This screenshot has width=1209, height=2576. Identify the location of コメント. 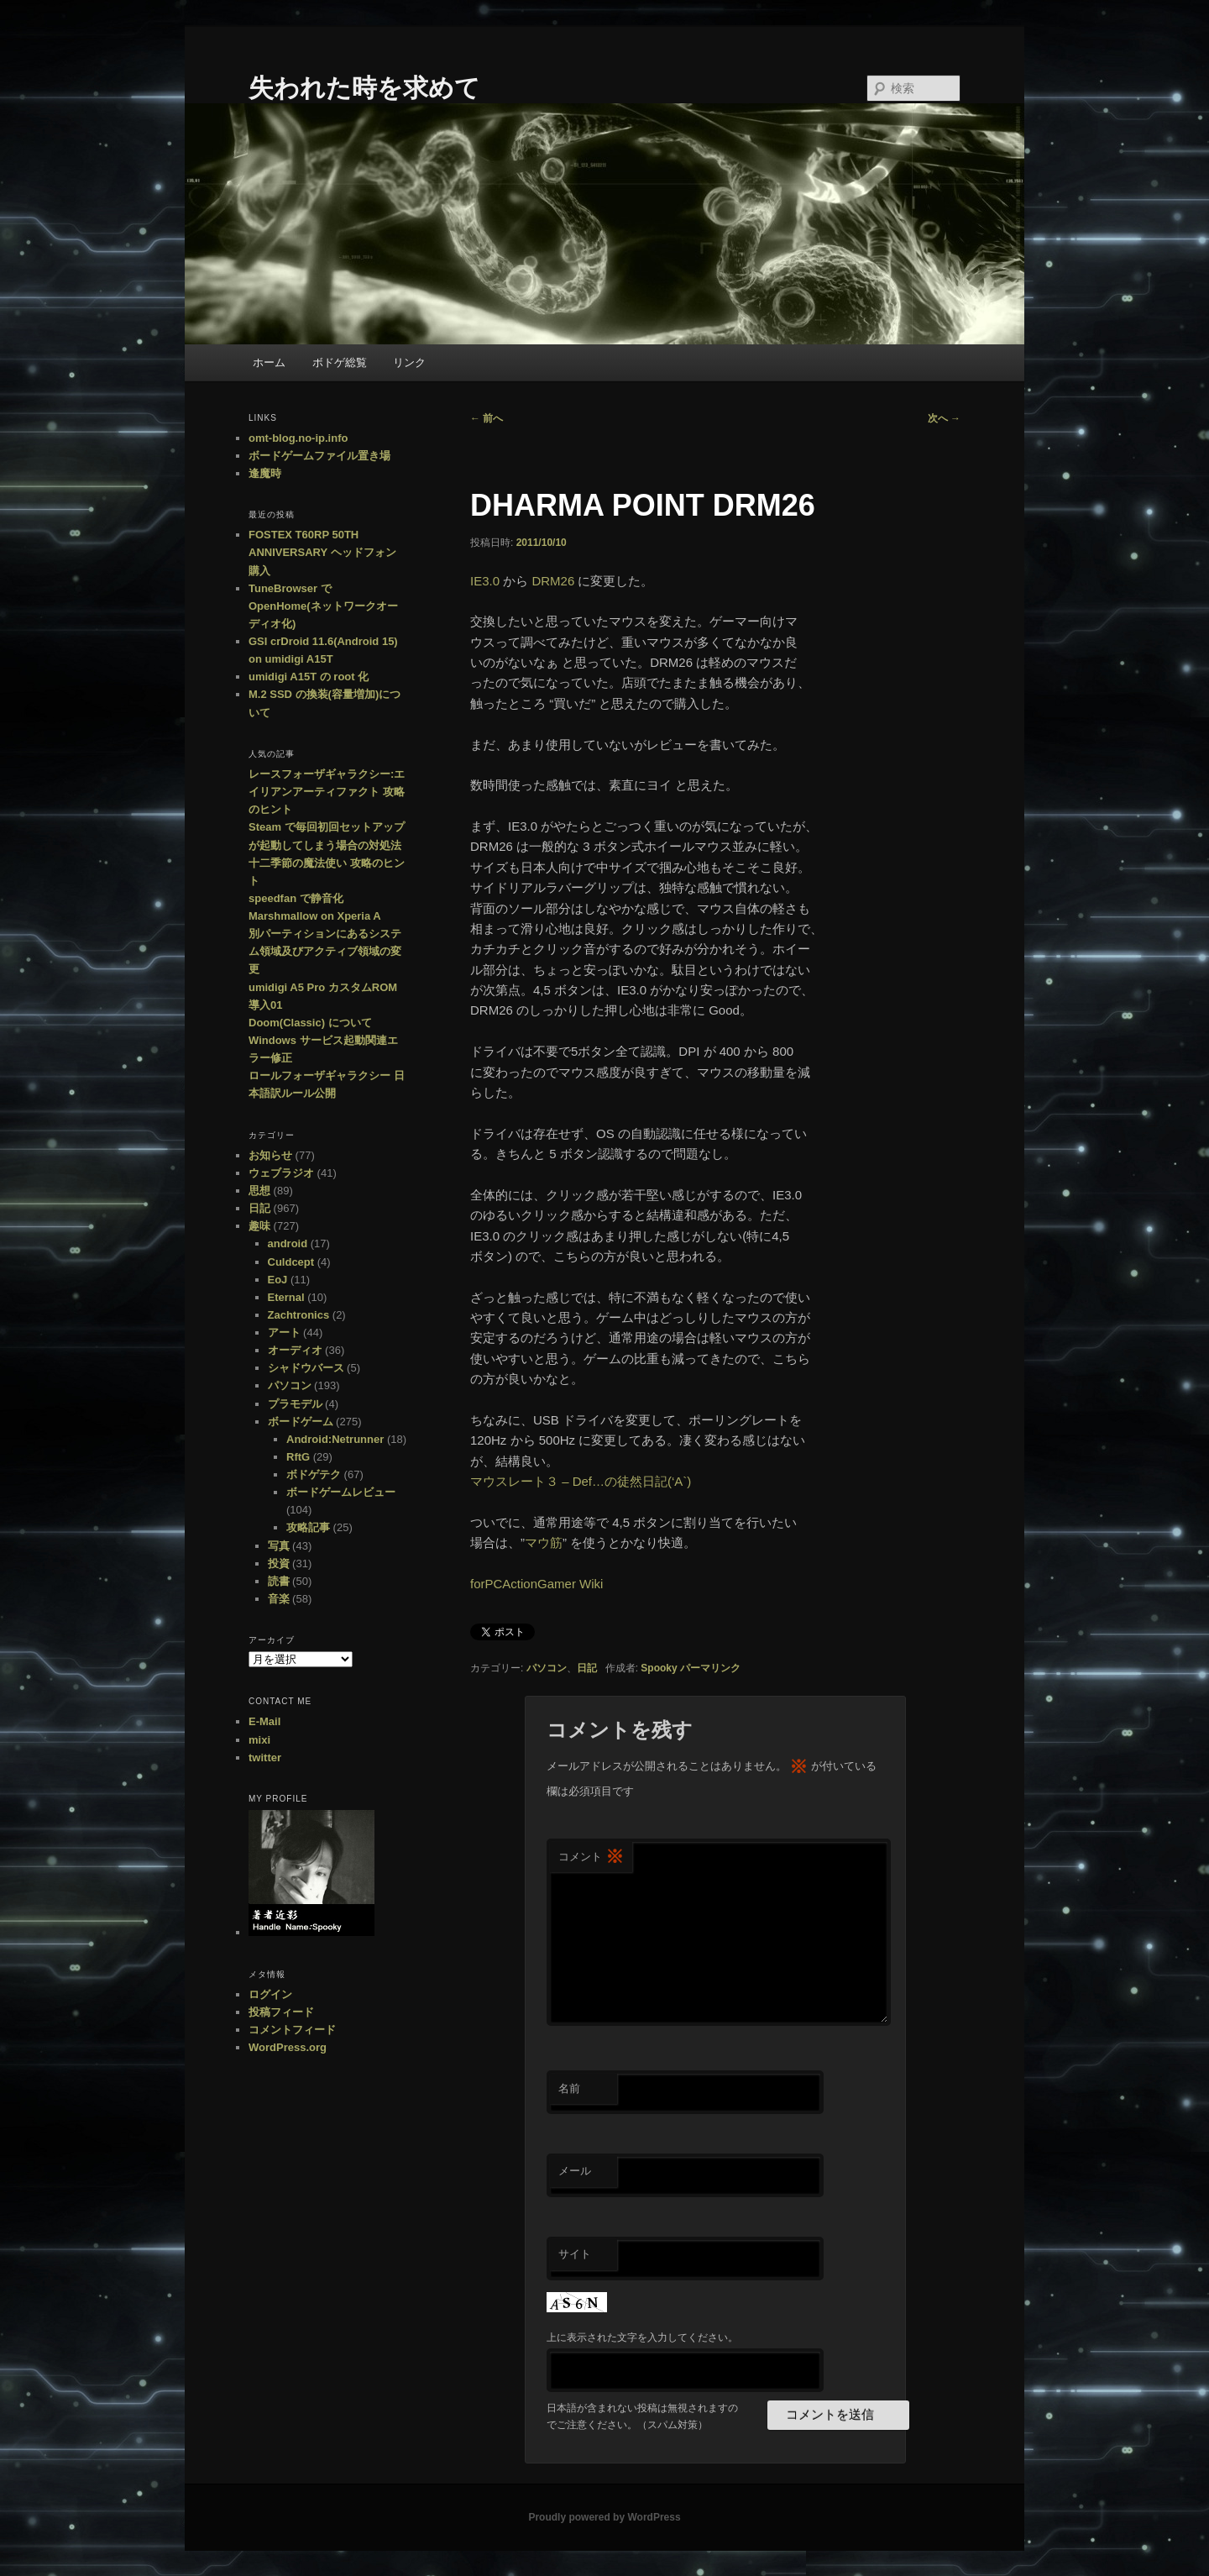
(591, 1857).